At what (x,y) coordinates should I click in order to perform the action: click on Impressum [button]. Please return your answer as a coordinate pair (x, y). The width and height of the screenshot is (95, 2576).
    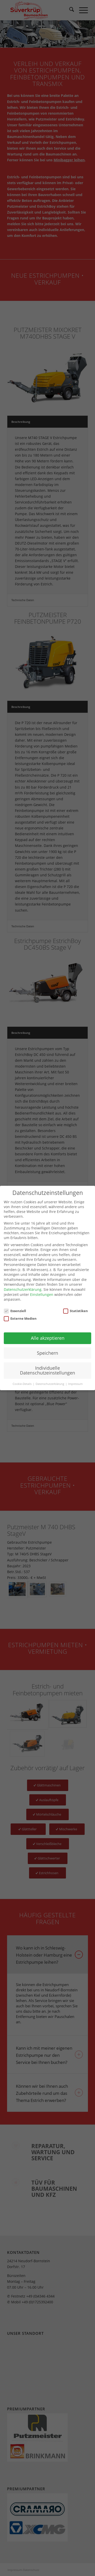
    Looking at the image, I should click on (75, 1384).